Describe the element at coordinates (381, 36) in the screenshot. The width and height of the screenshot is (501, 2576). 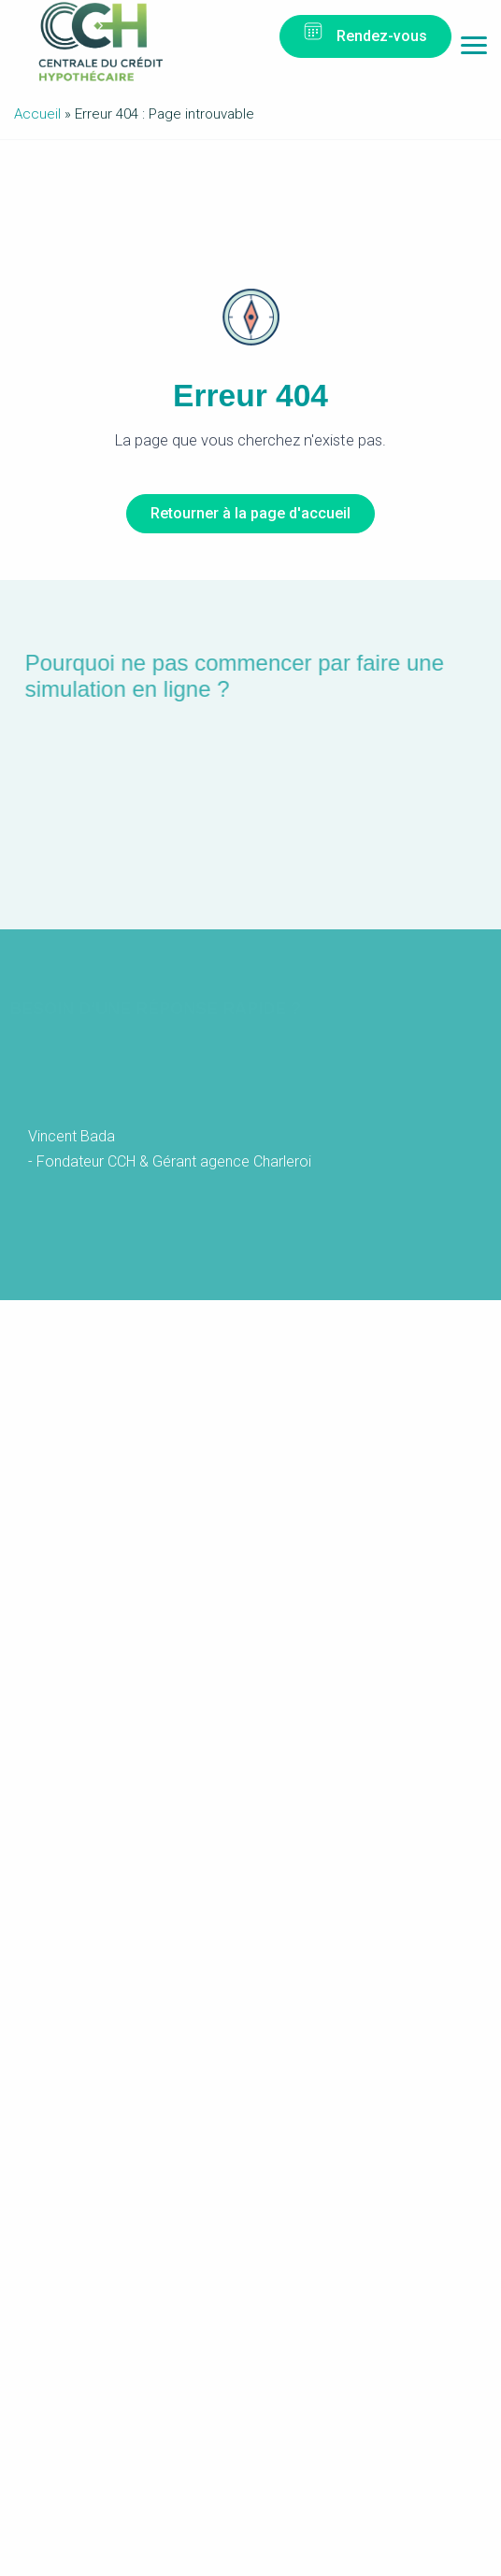
I see `Rendez-vous` at that location.